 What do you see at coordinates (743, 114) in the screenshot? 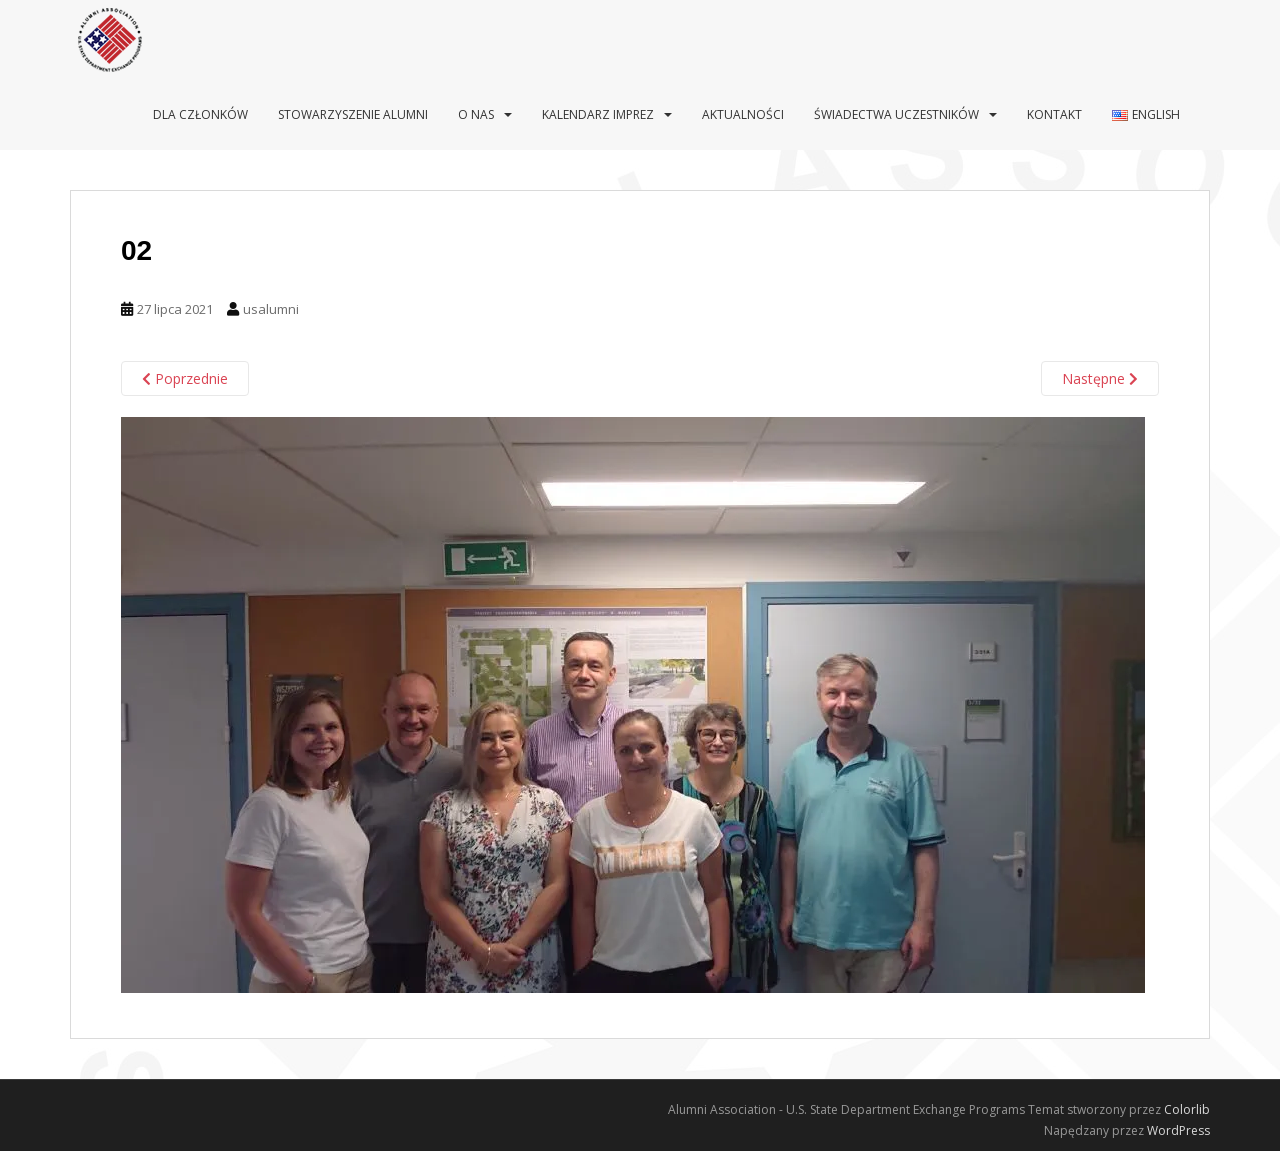
I see `Aktualności` at bounding box center [743, 114].